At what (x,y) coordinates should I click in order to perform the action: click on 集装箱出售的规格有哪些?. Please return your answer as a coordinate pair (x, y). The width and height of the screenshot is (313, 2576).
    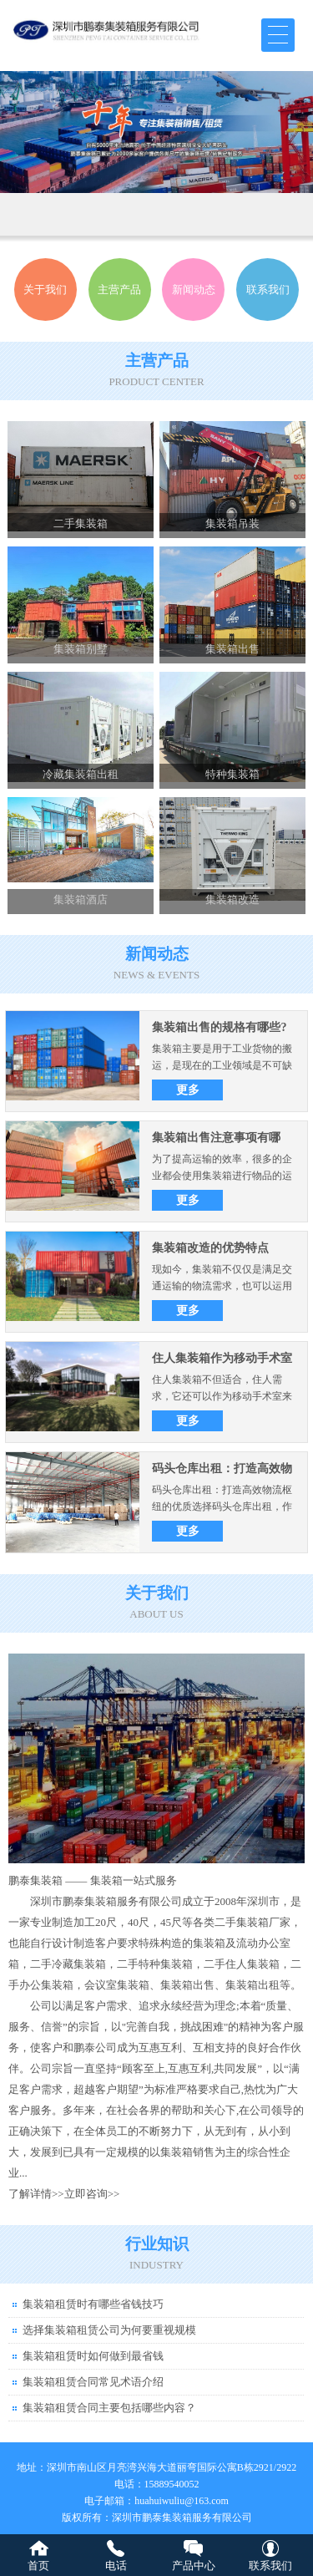
    Looking at the image, I should click on (219, 1027).